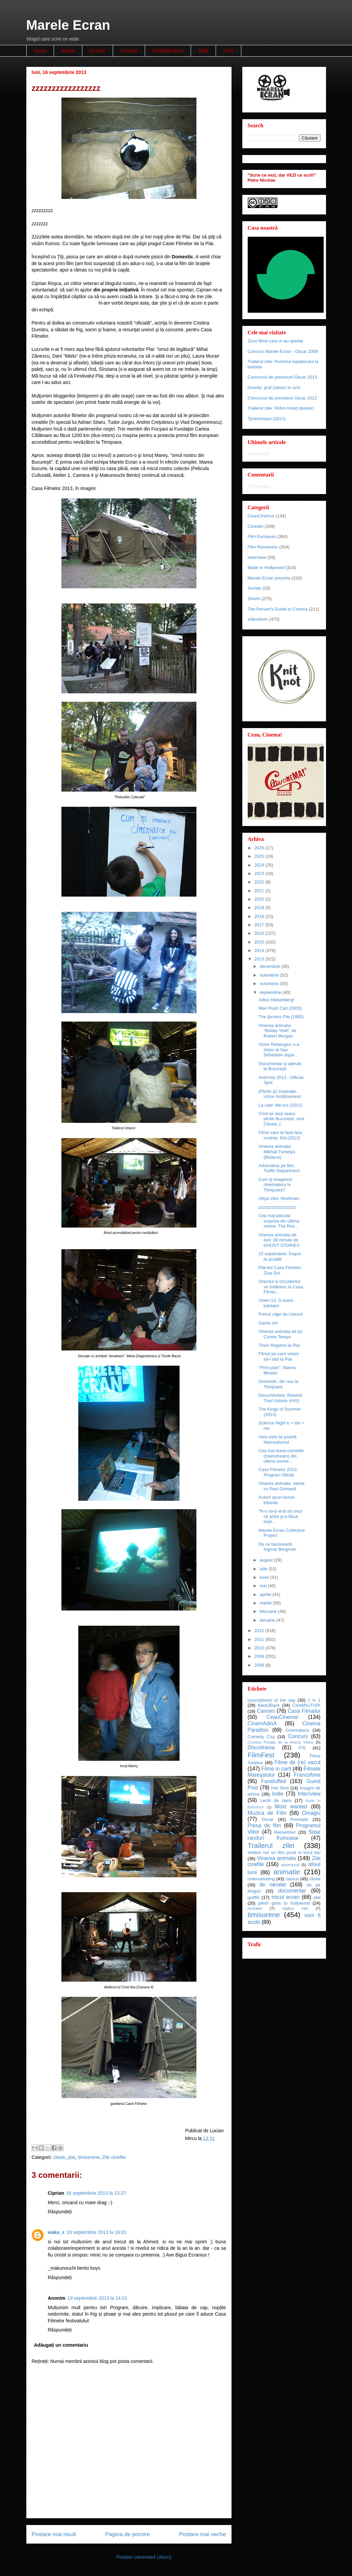 This screenshot has width=352, height=2576. What do you see at coordinates (273, 1884) in the screenshot?
I see `de neratat` at bounding box center [273, 1884].